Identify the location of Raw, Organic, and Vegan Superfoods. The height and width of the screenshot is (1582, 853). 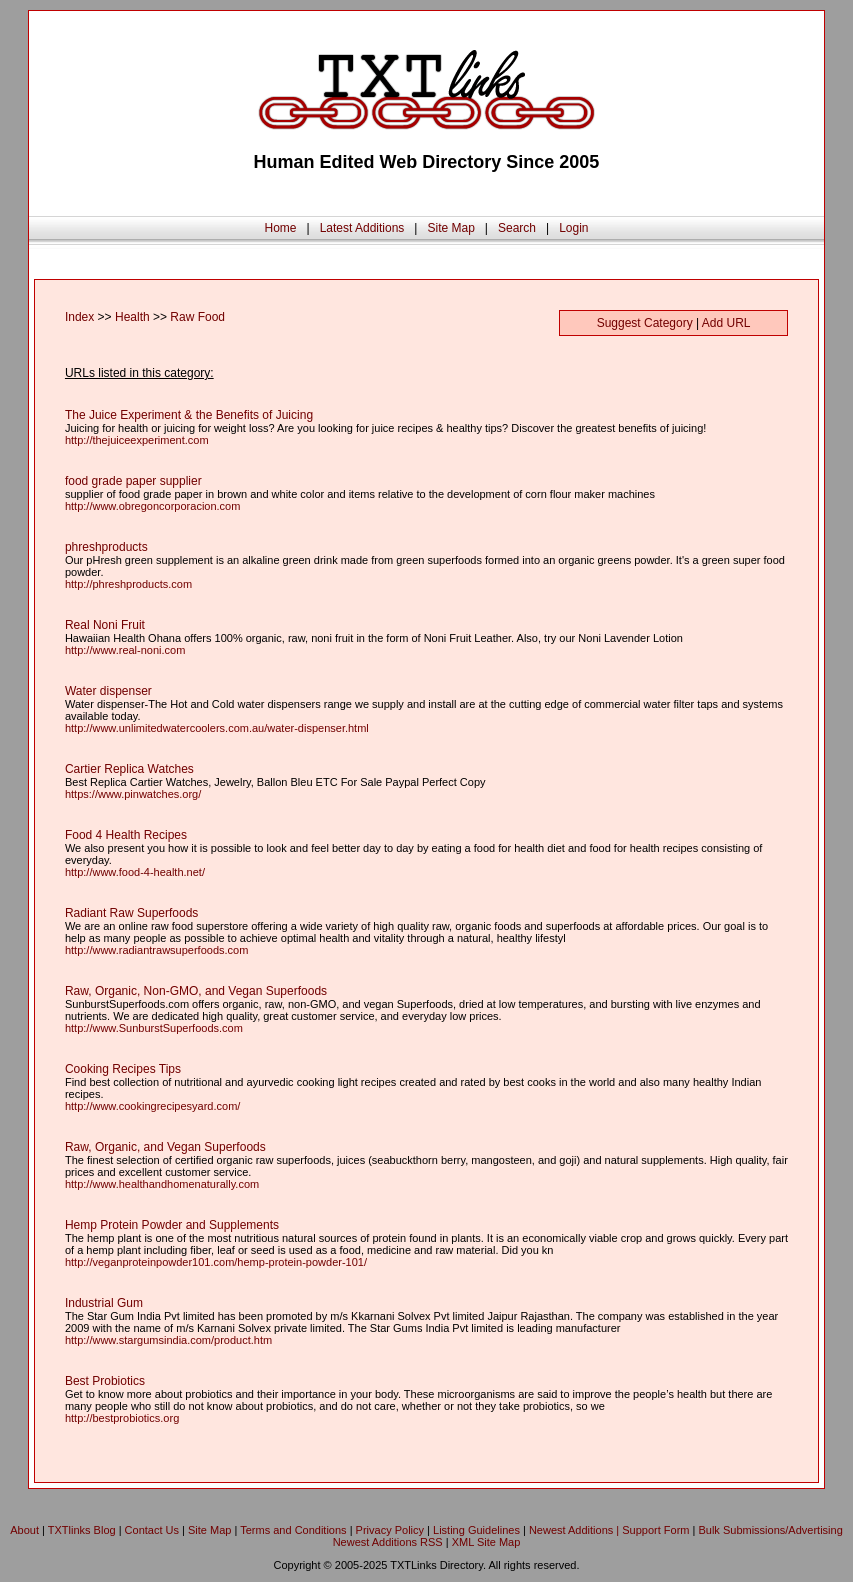
(165, 1147).